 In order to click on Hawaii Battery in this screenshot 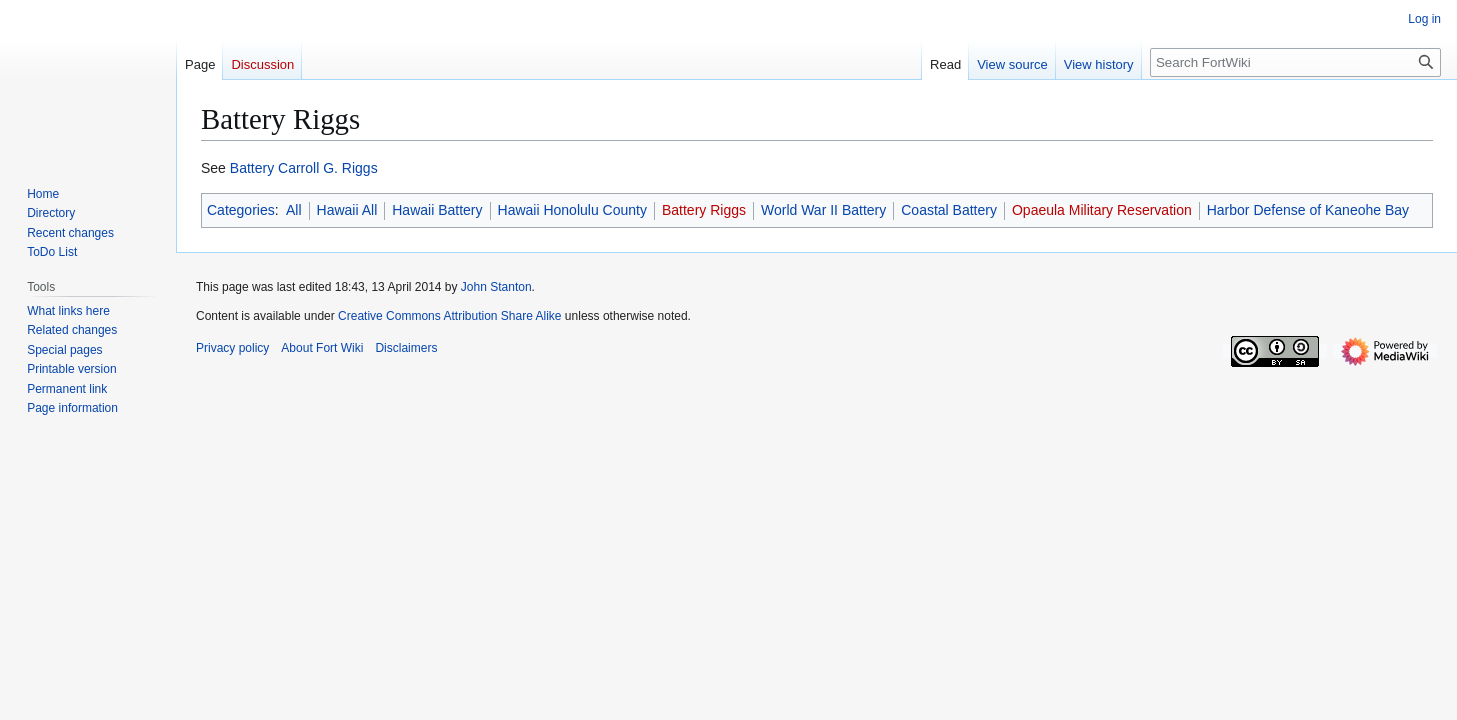, I will do `click(437, 210)`.